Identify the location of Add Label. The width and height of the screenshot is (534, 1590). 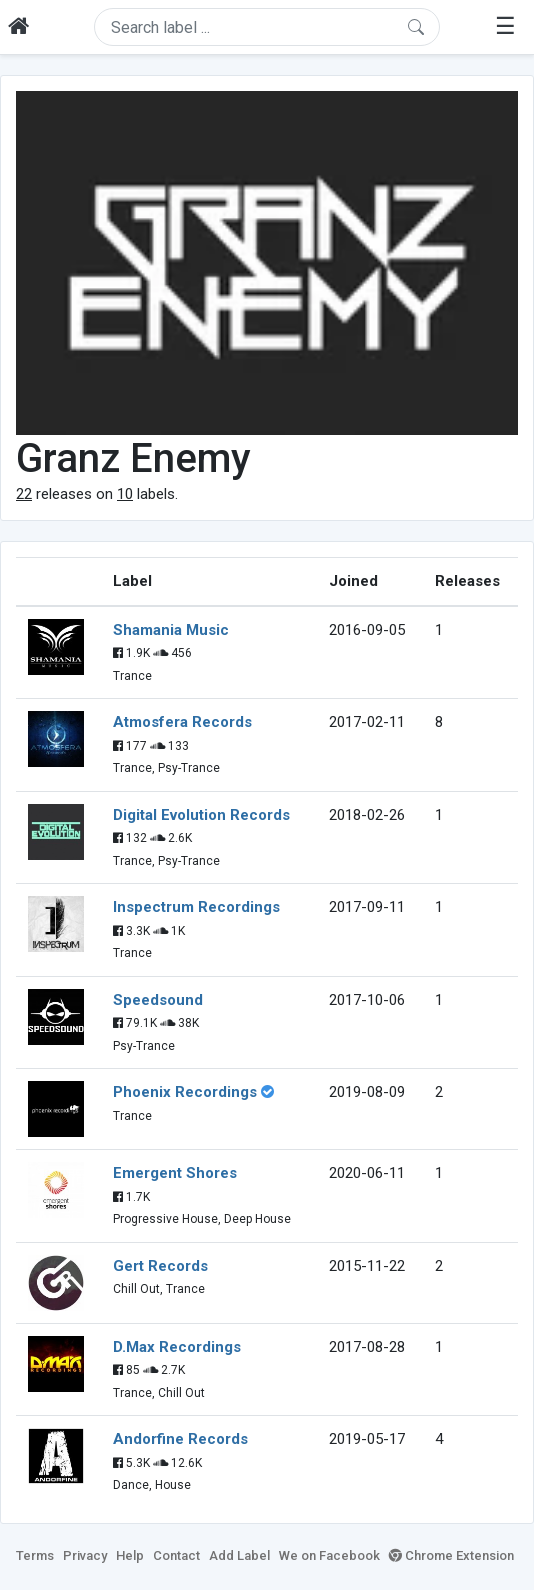
(239, 1555).